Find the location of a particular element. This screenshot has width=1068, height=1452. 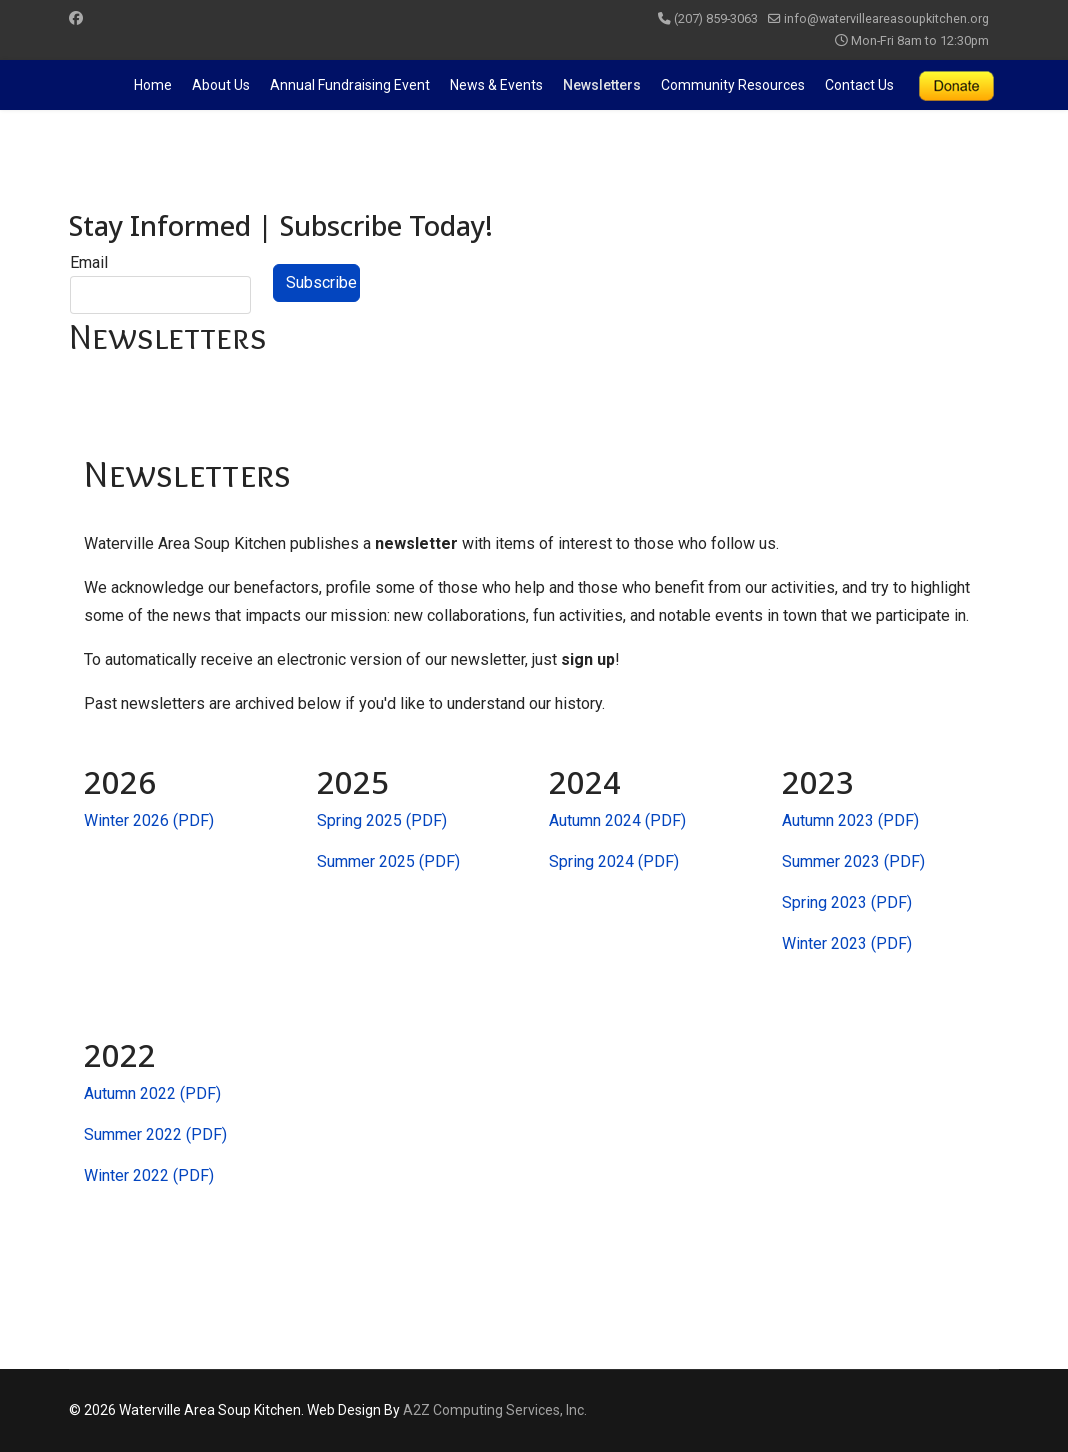

Autumn 2022 (PDF) is located at coordinates (152, 1093).